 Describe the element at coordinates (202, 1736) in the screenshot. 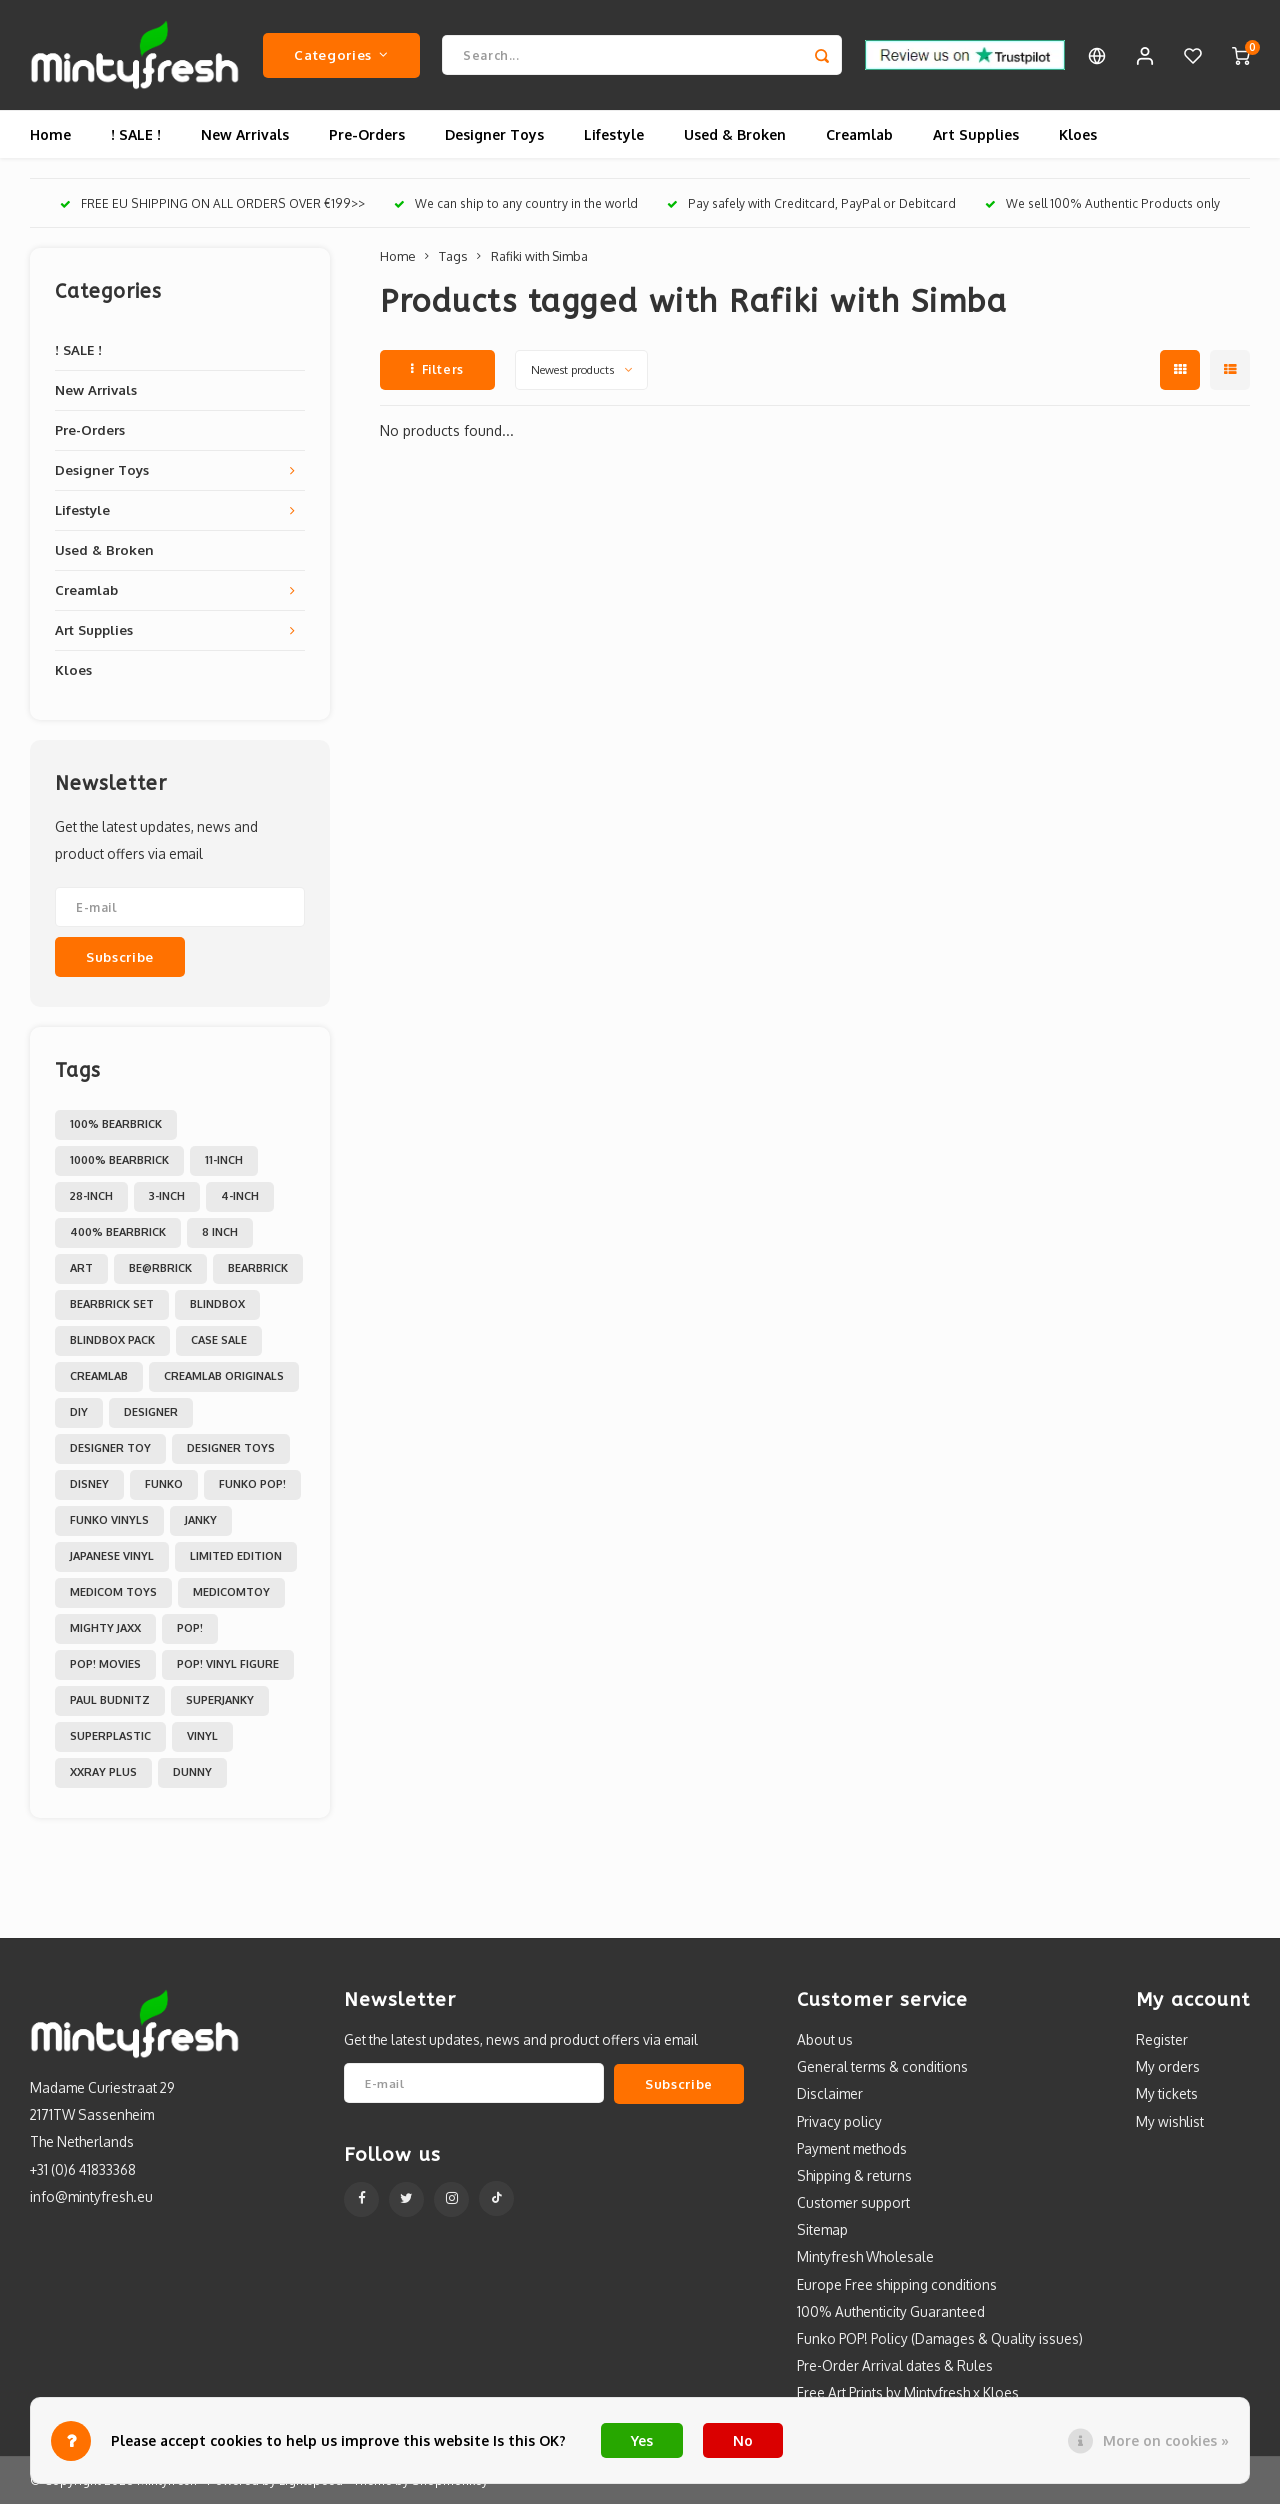

I see `Vinyl` at that location.